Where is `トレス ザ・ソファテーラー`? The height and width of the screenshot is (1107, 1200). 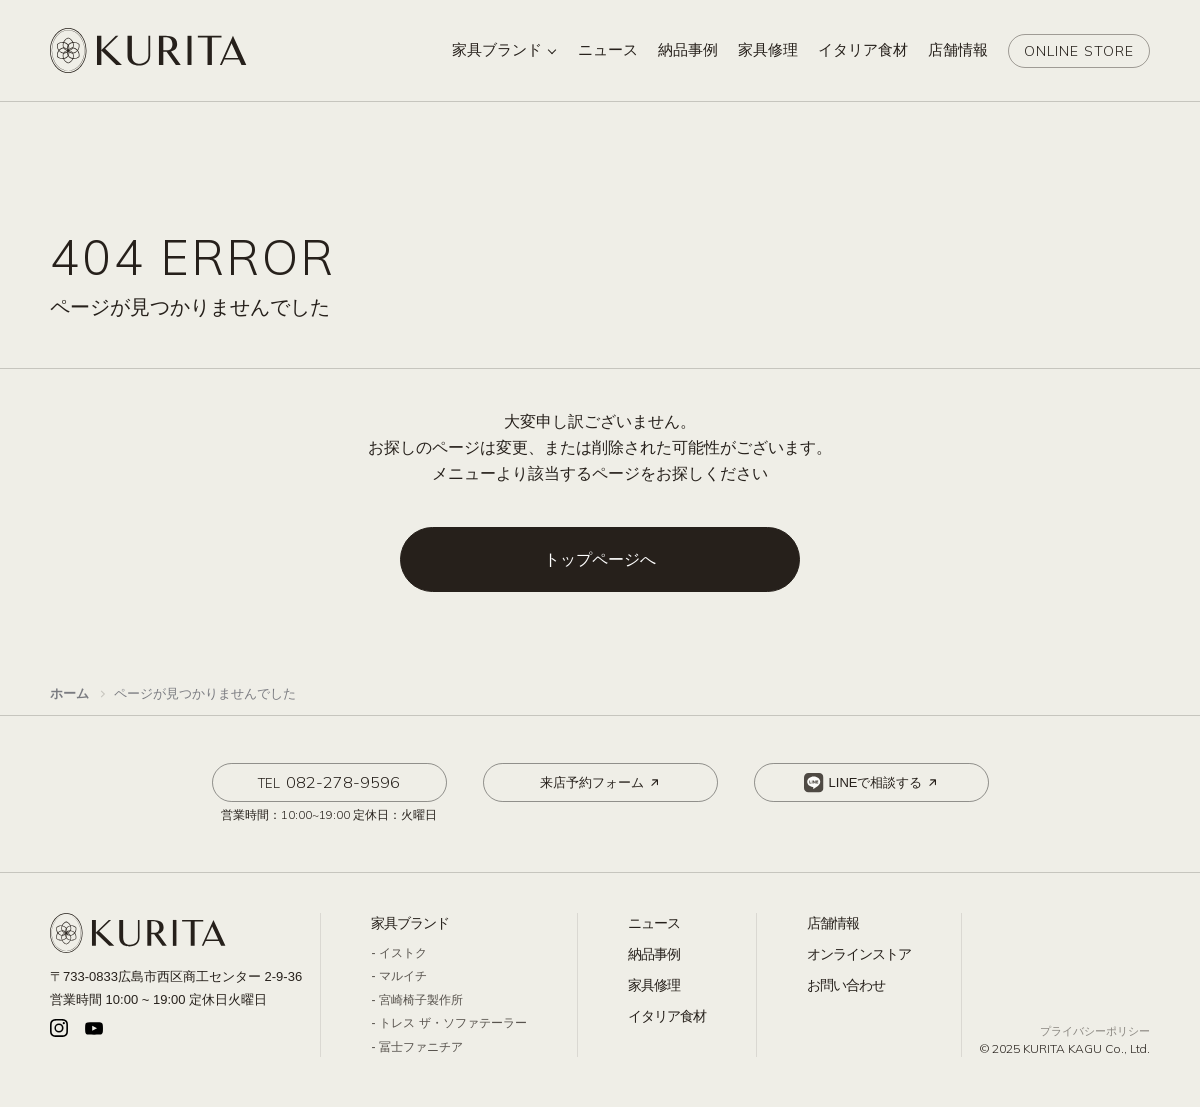 トレス ザ・ソファテーラー is located at coordinates (452, 1023).